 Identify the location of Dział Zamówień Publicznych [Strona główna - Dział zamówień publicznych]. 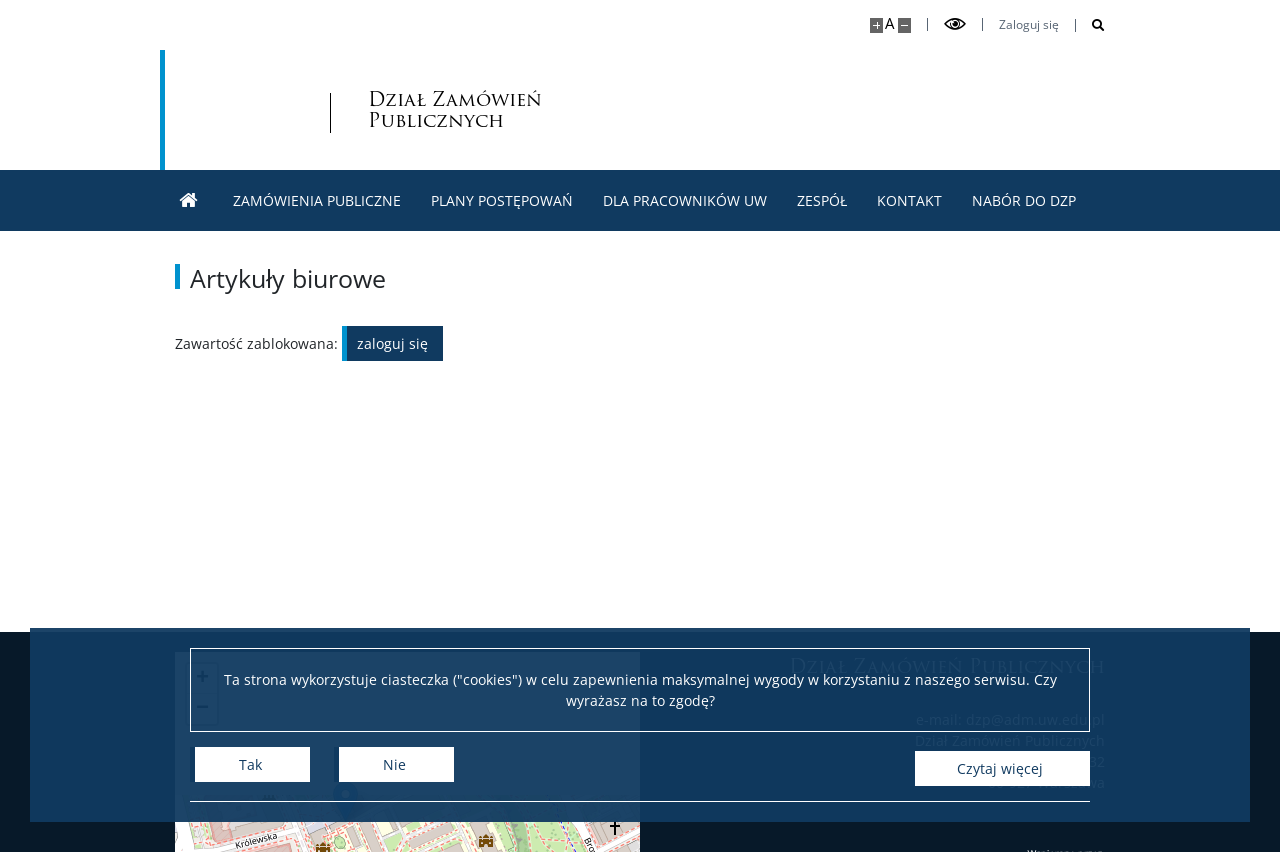
(368, 110).